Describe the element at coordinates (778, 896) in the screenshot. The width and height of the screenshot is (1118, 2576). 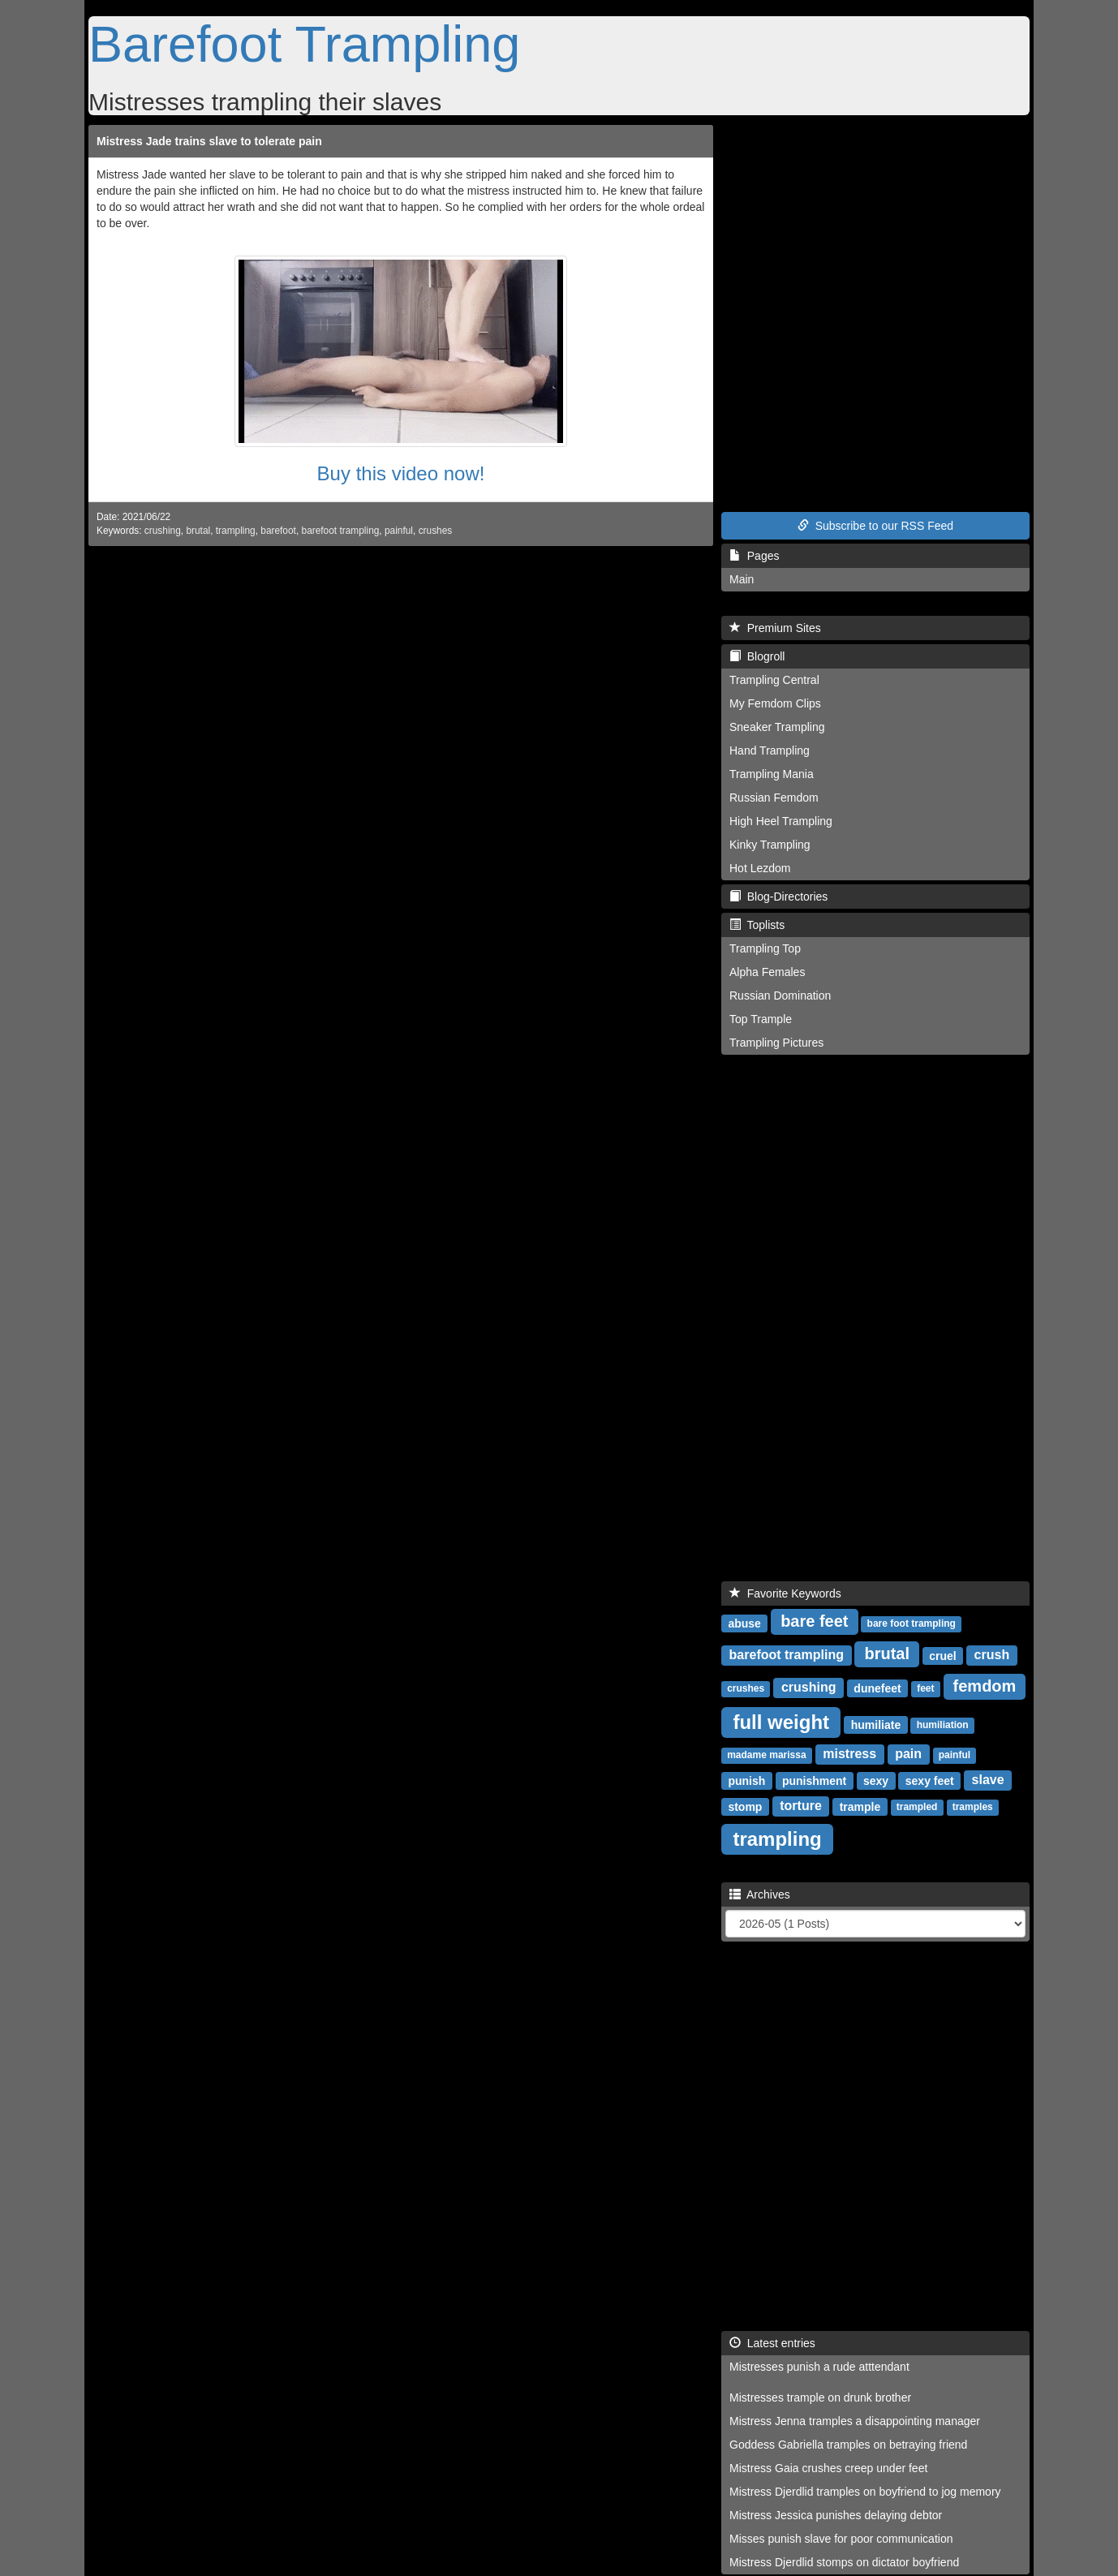
I see `Blog-Directories` at that location.